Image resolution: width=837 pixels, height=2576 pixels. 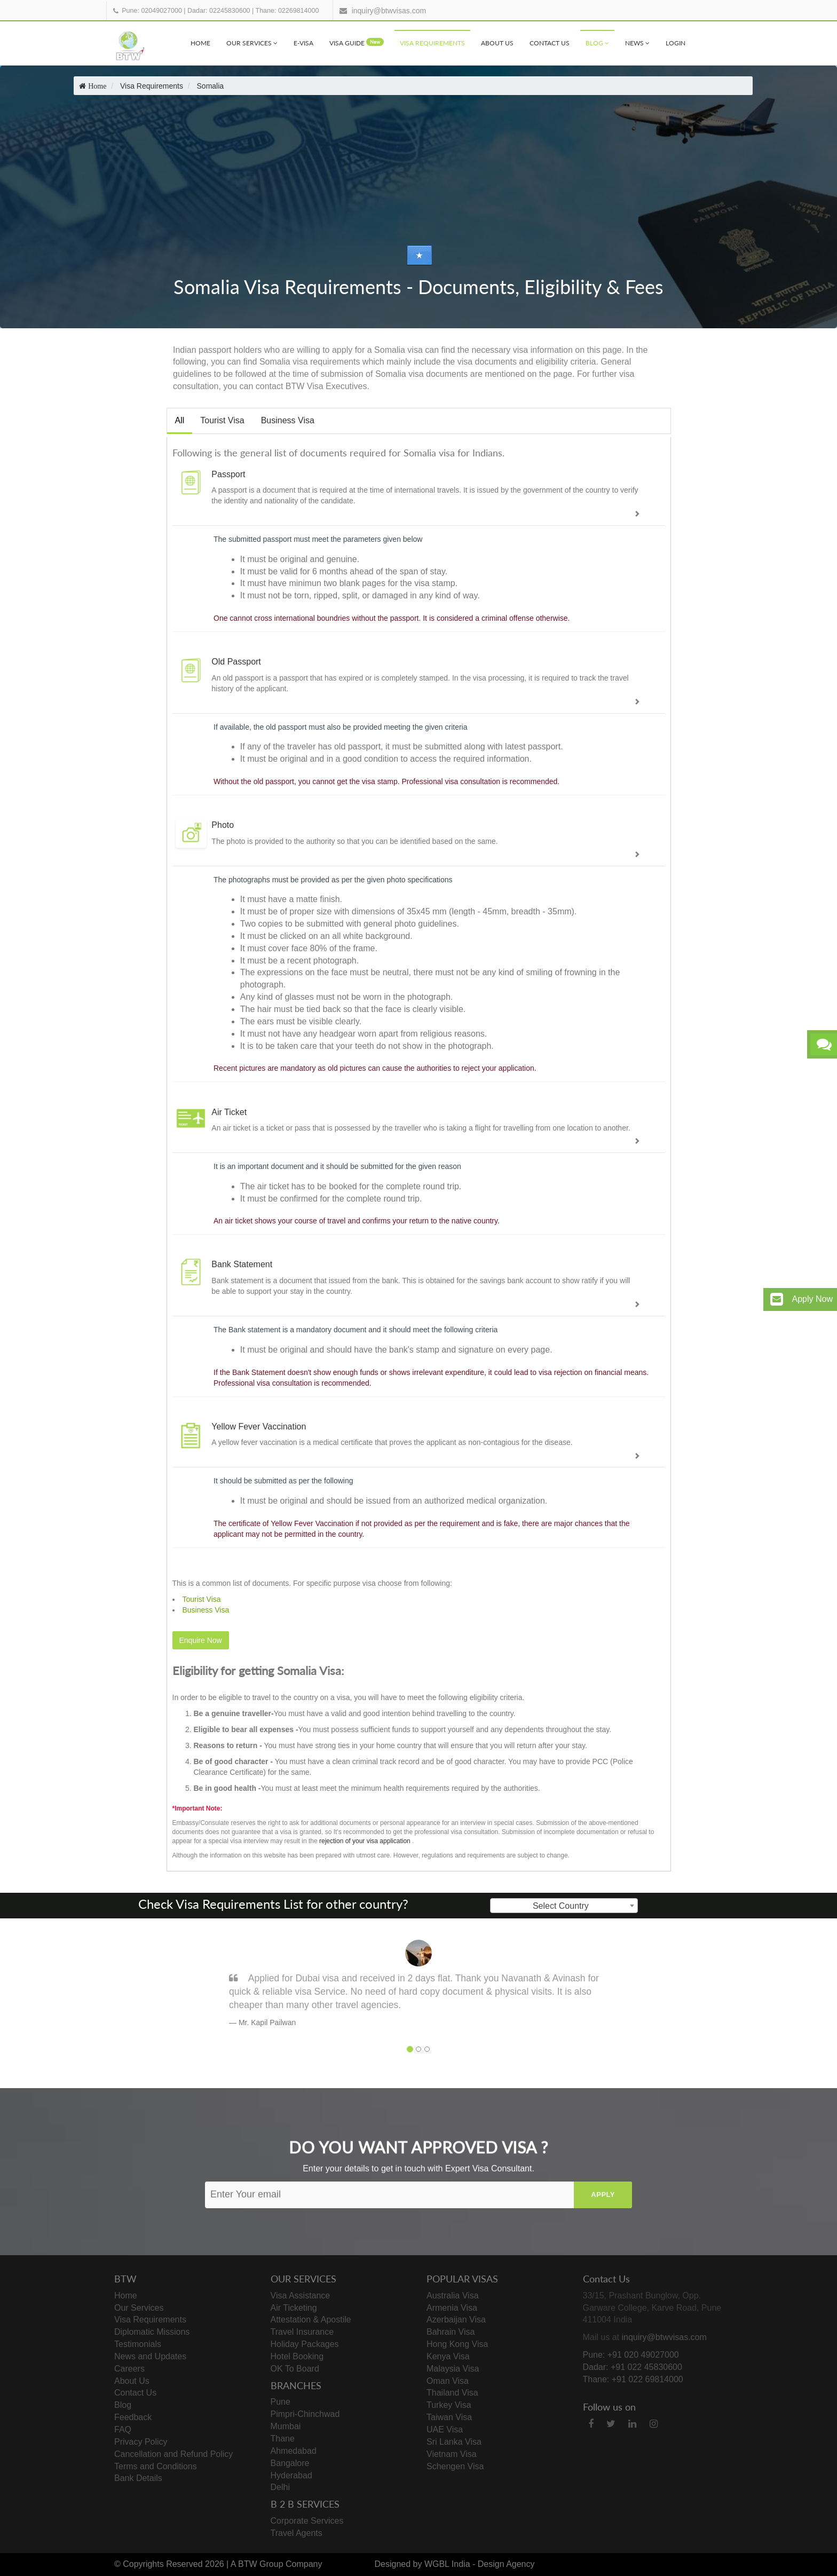 What do you see at coordinates (448, 2380) in the screenshot?
I see `Oman Visa` at bounding box center [448, 2380].